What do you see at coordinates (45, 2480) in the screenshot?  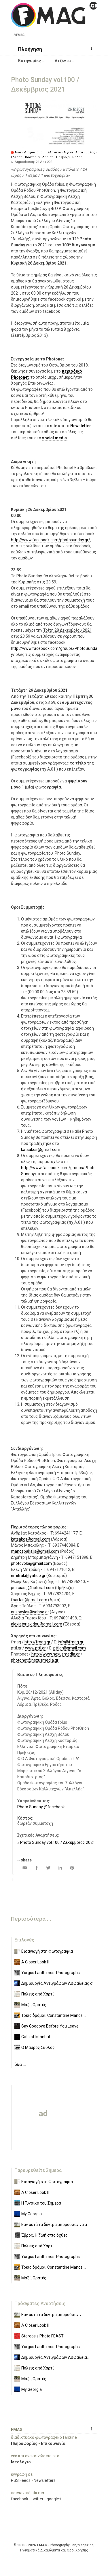 I see `Newsletters` at bounding box center [45, 2480].